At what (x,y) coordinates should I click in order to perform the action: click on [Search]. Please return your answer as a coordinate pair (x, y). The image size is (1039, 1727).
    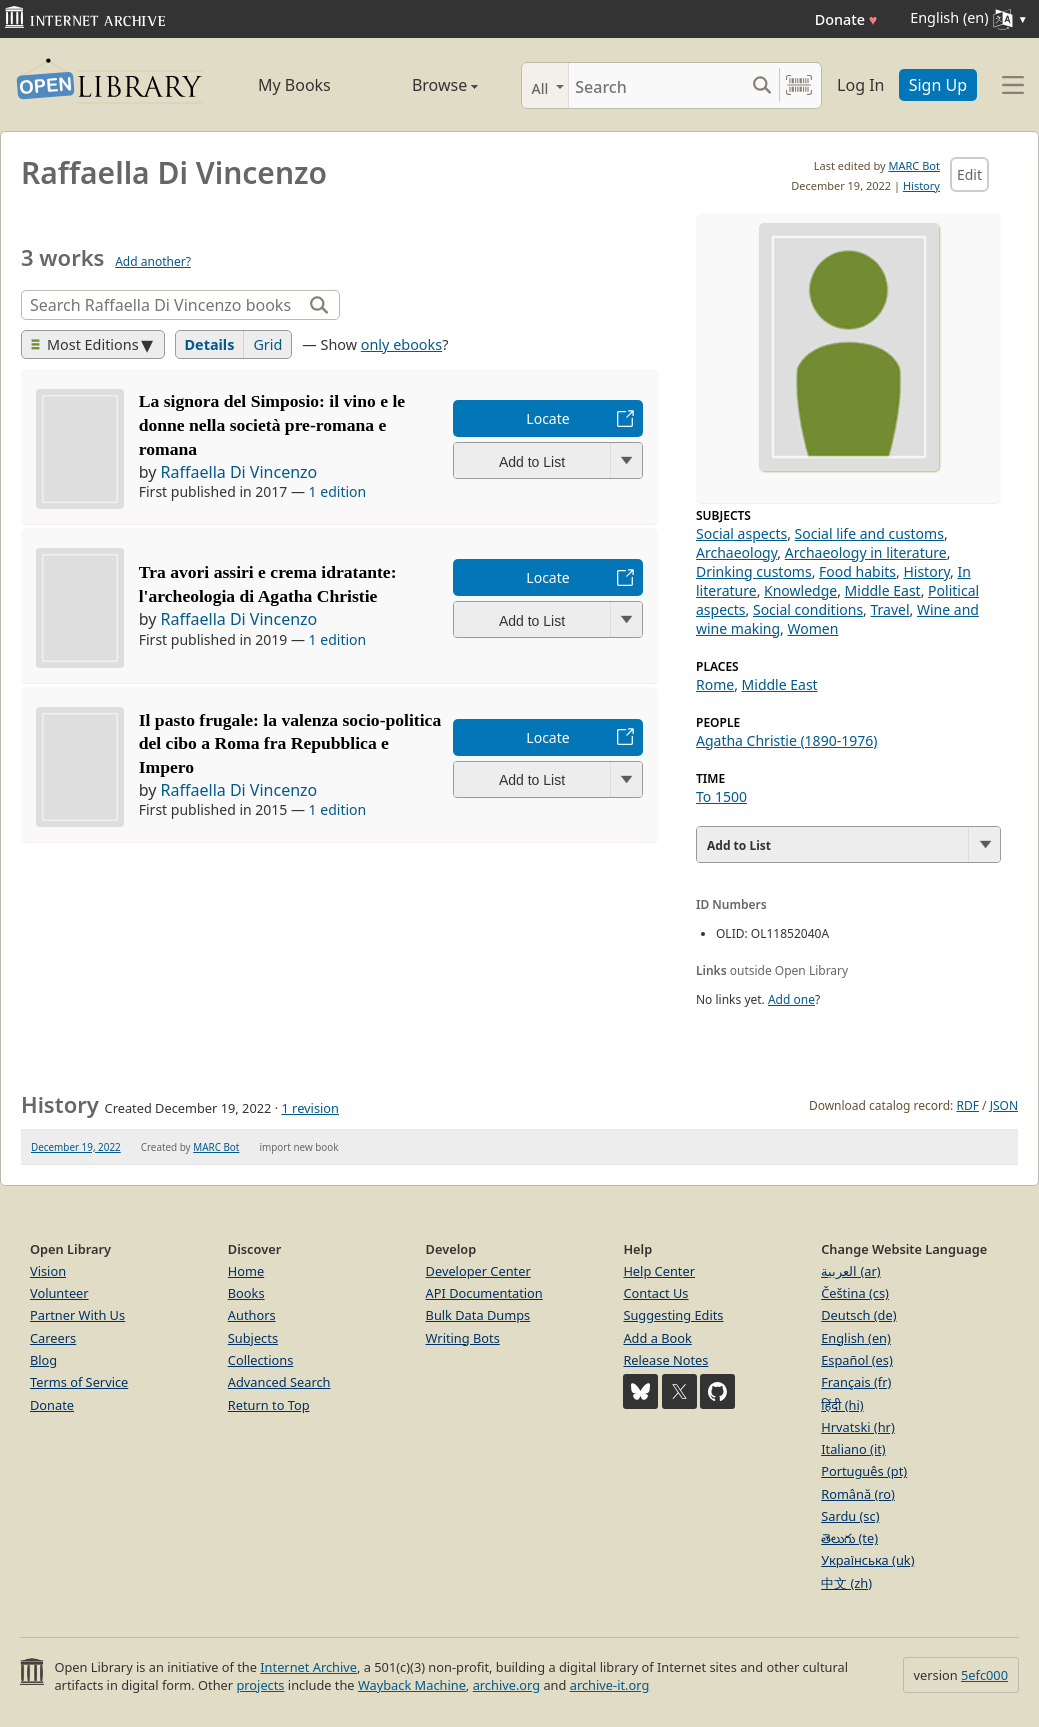
    Looking at the image, I should click on (656, 85).